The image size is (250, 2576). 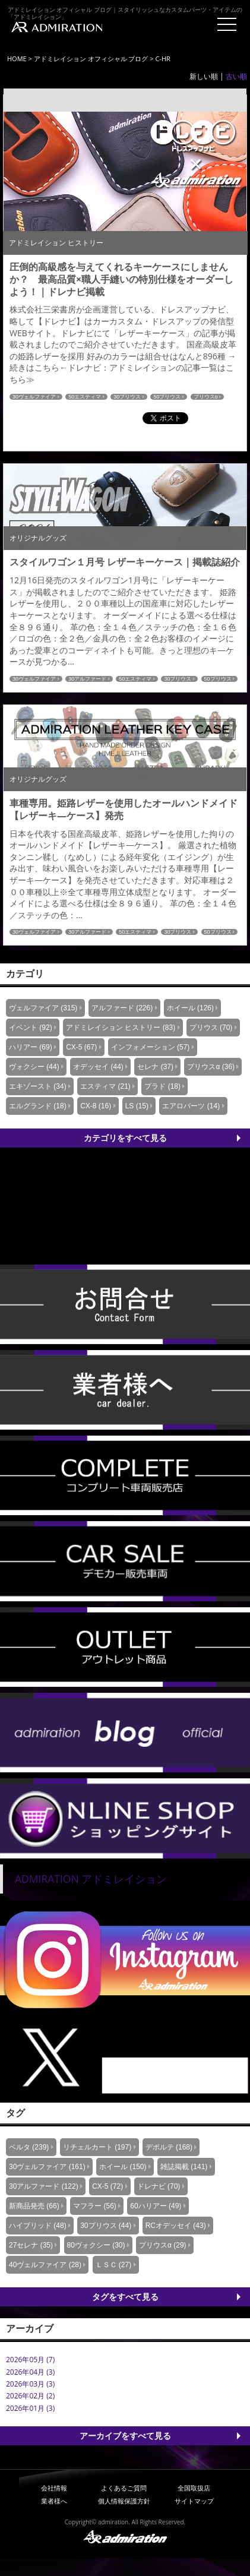 I want to click on サイトマップ, so click(x=194, y=2500).